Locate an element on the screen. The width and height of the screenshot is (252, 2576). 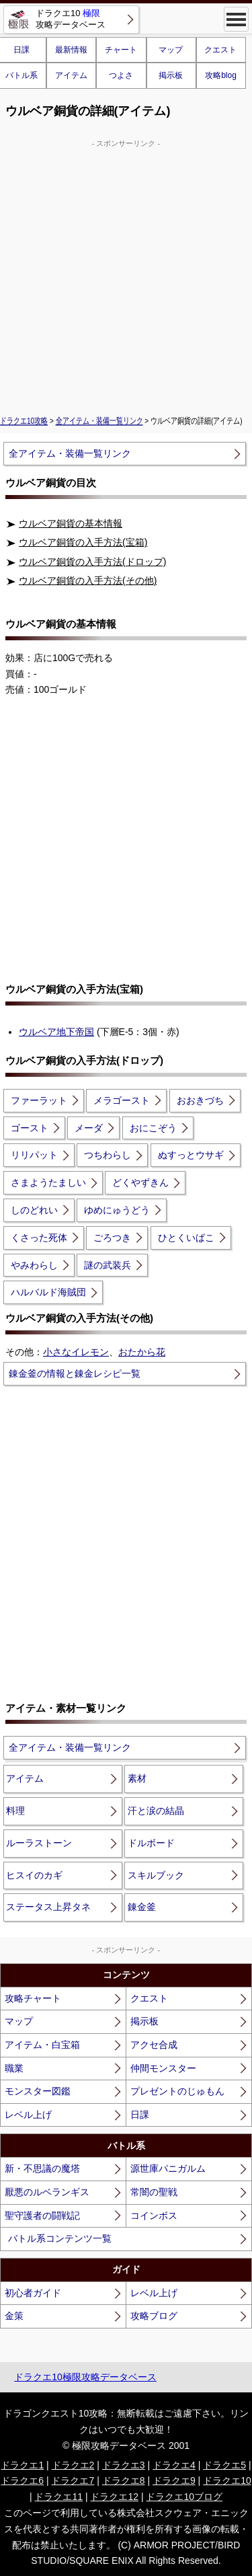
メラゴースト is located at coordinates (121, 1100).